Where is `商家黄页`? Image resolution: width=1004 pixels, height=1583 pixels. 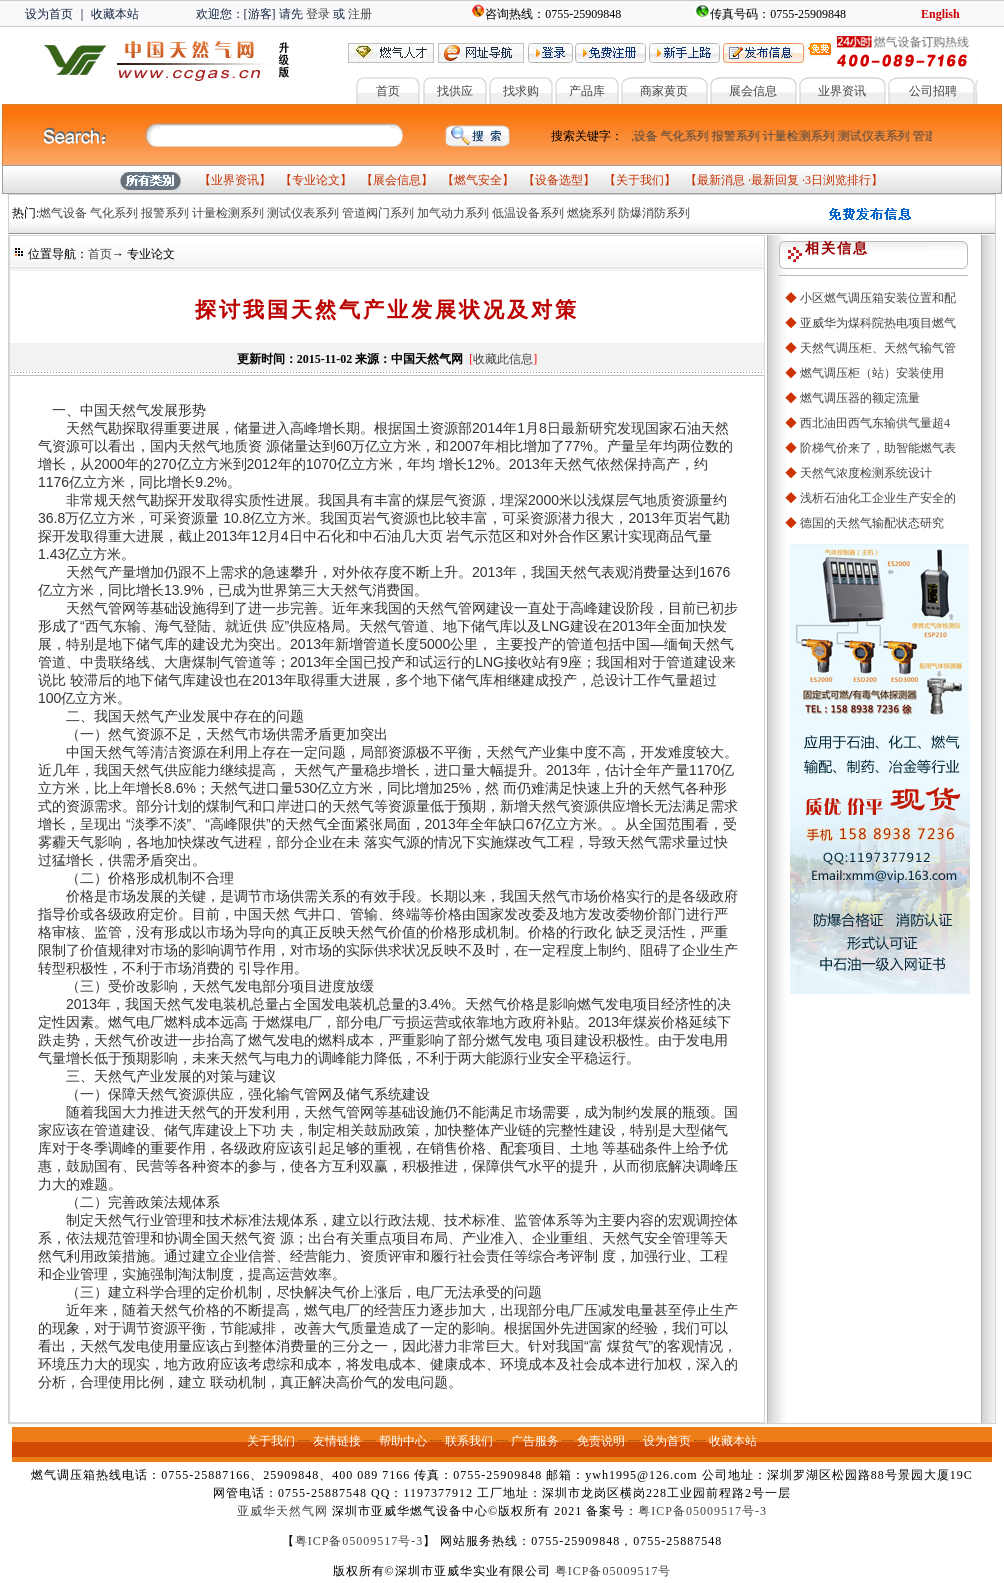
商家黄页 is located at coordinates (664, 91).